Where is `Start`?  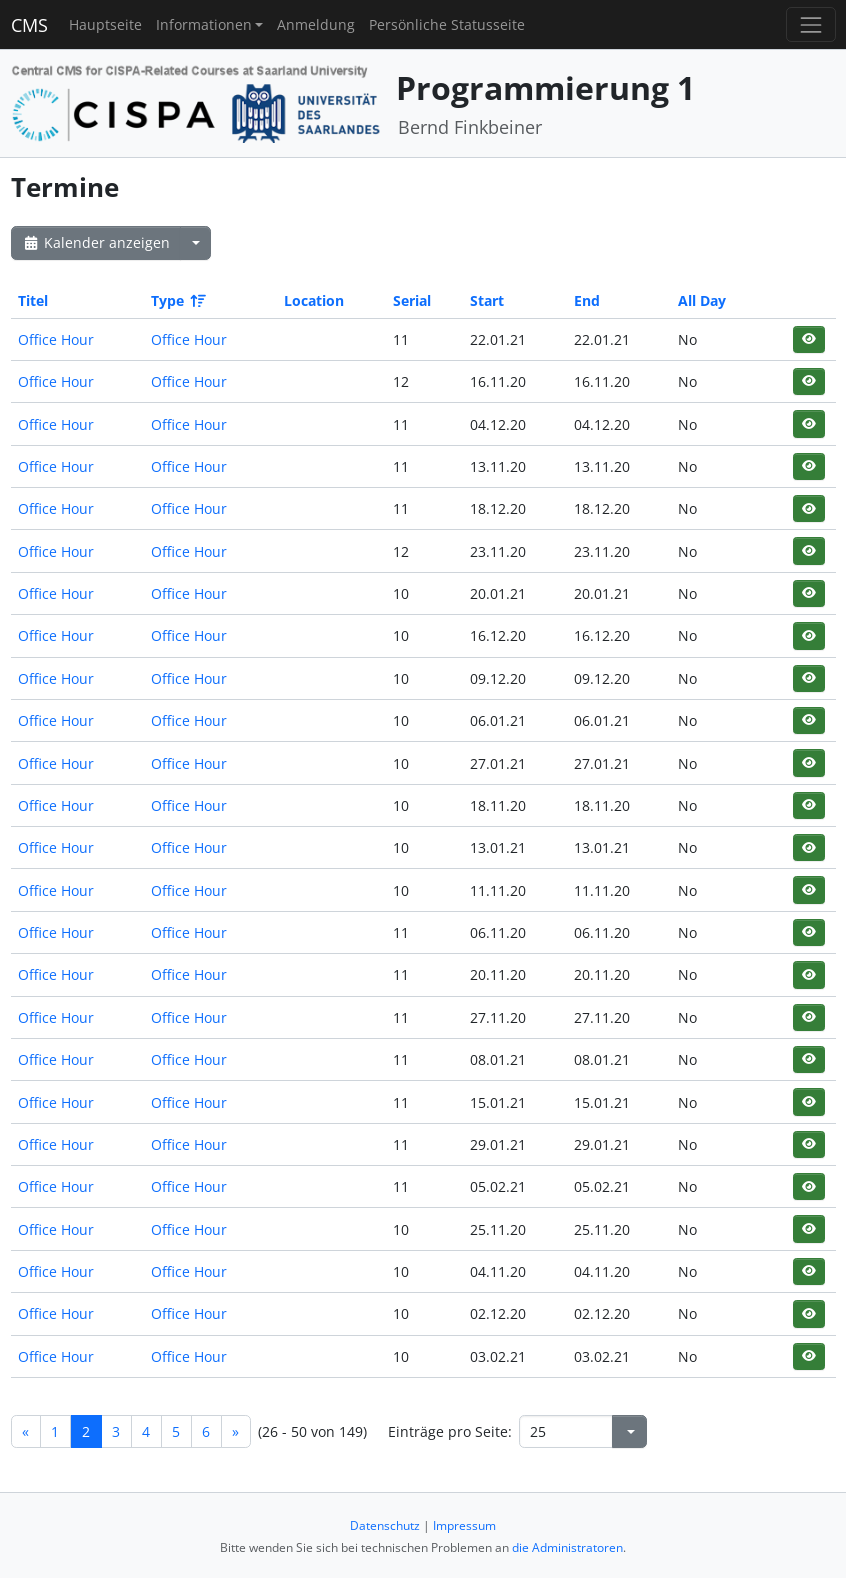 Start is located at coordinates (487, 300).